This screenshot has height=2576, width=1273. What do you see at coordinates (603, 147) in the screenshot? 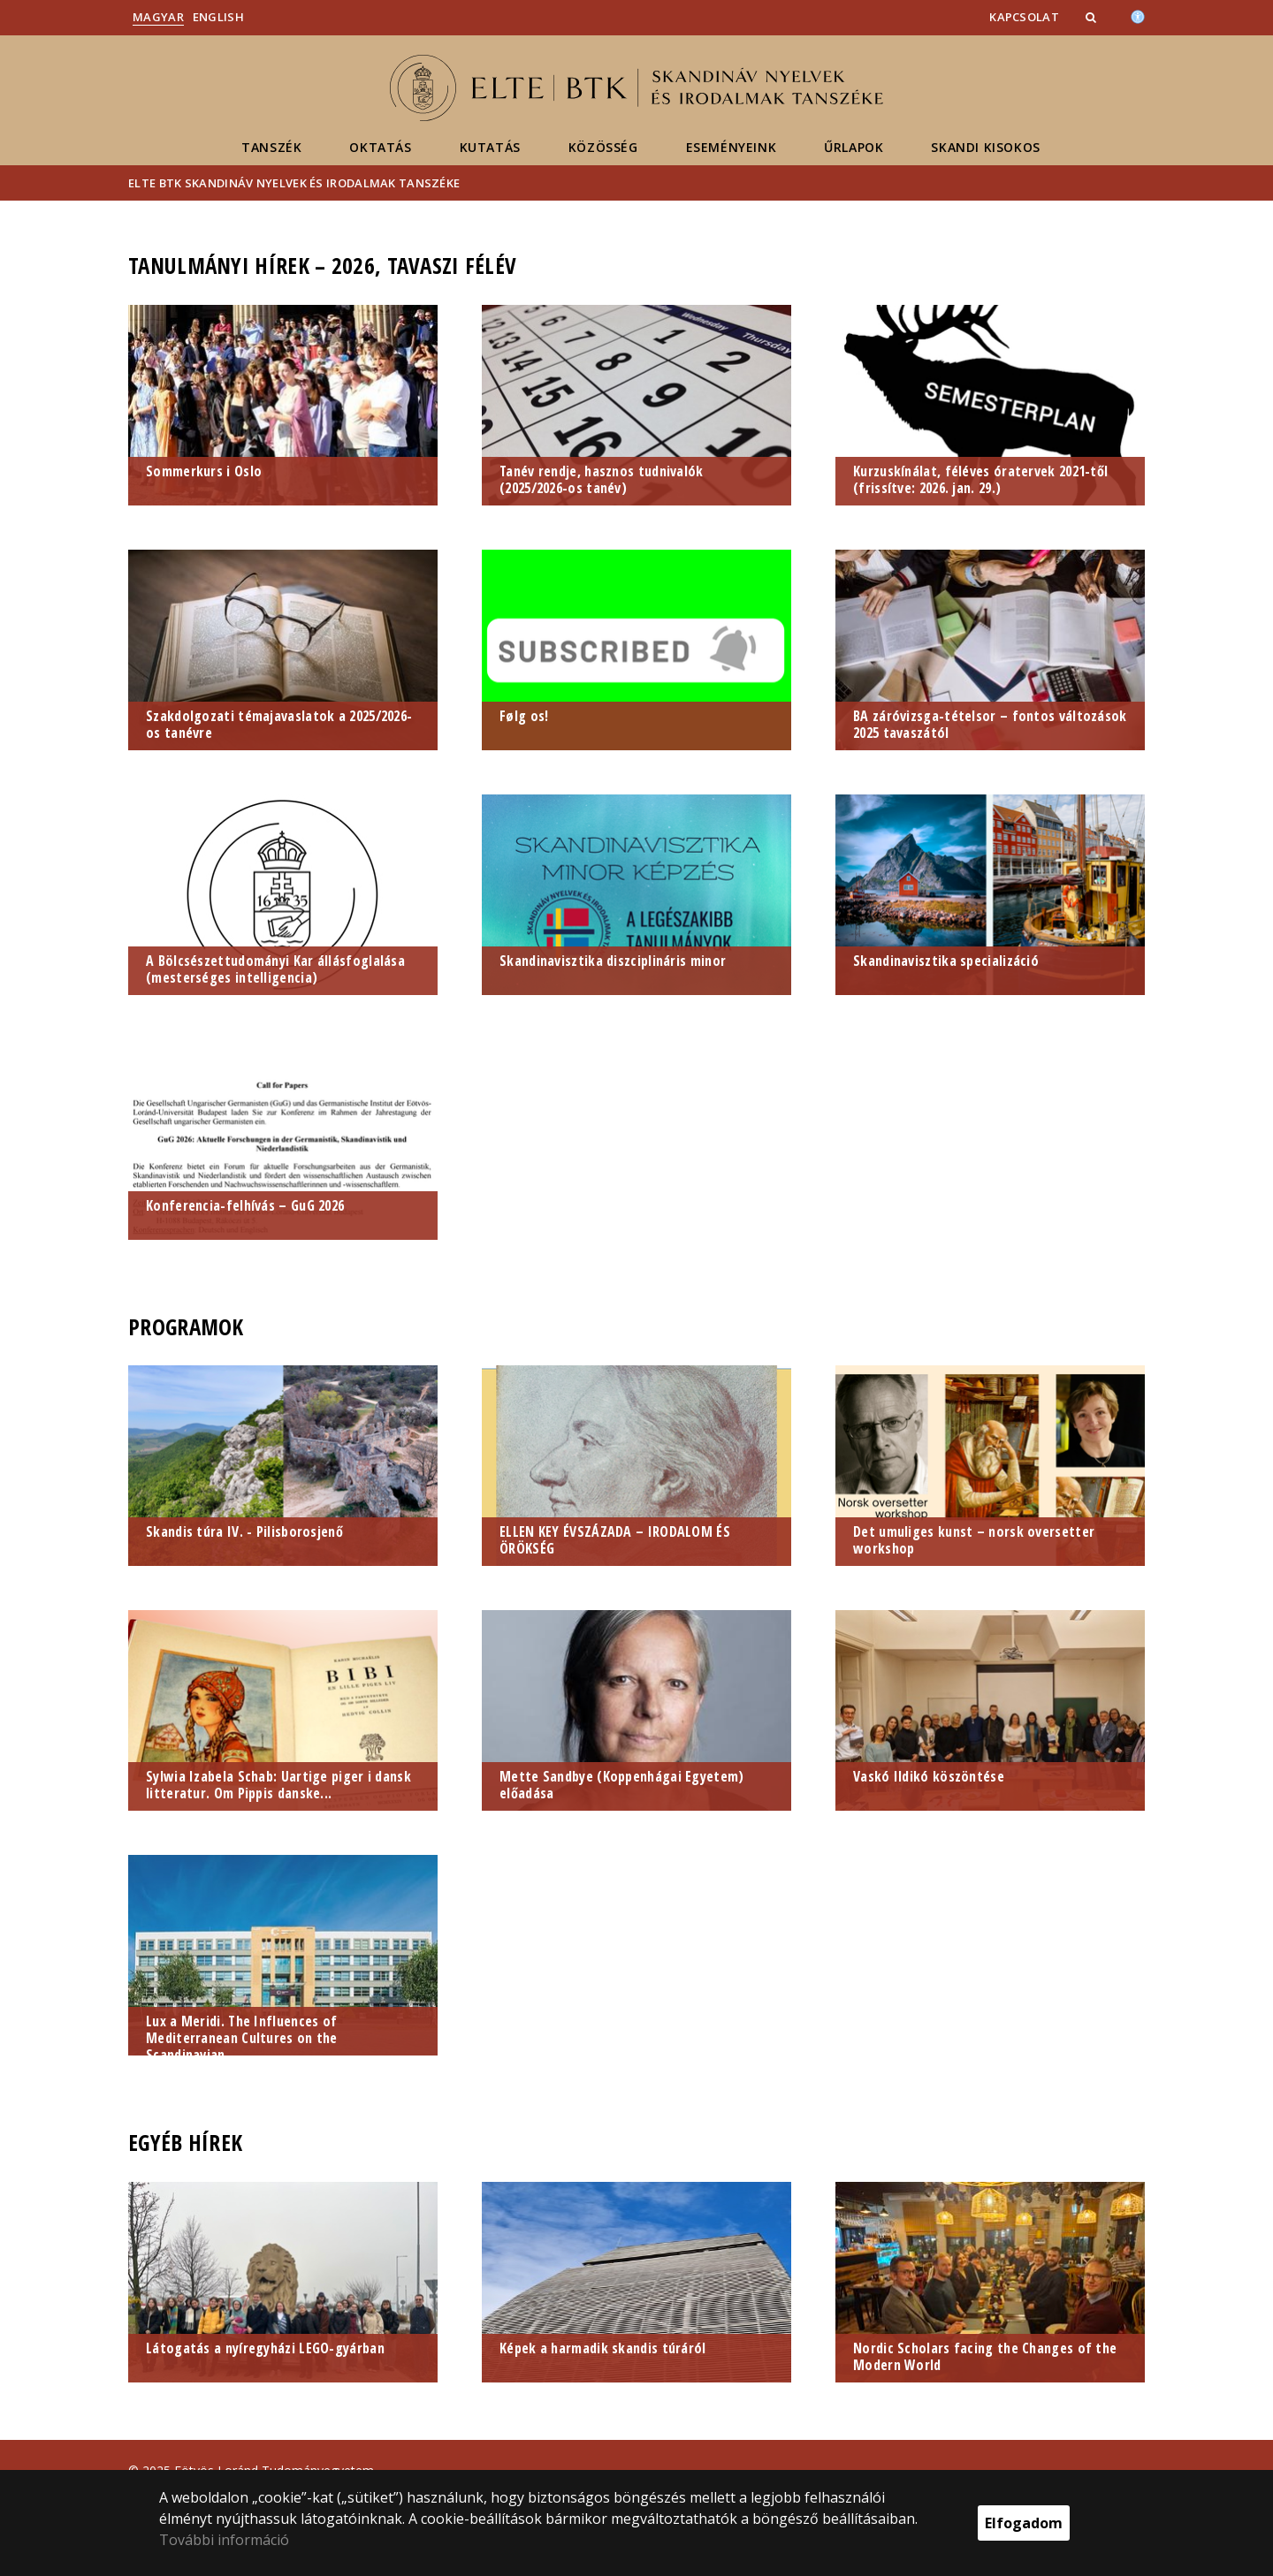
I see `Közösség` at bounding box center [603, 147].